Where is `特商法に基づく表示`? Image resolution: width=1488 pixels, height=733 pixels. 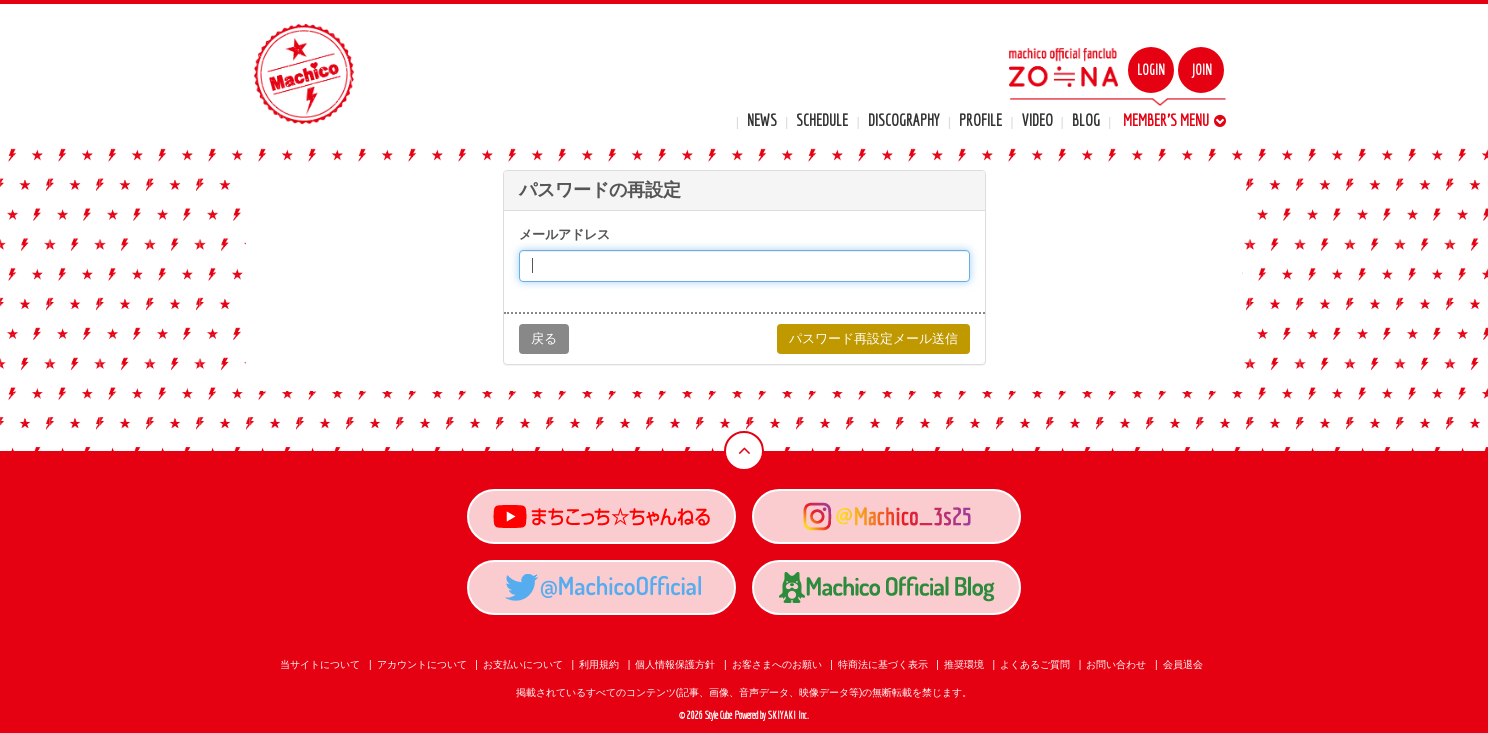
特商法に基づく表示 is located at coordinates (883, 664).